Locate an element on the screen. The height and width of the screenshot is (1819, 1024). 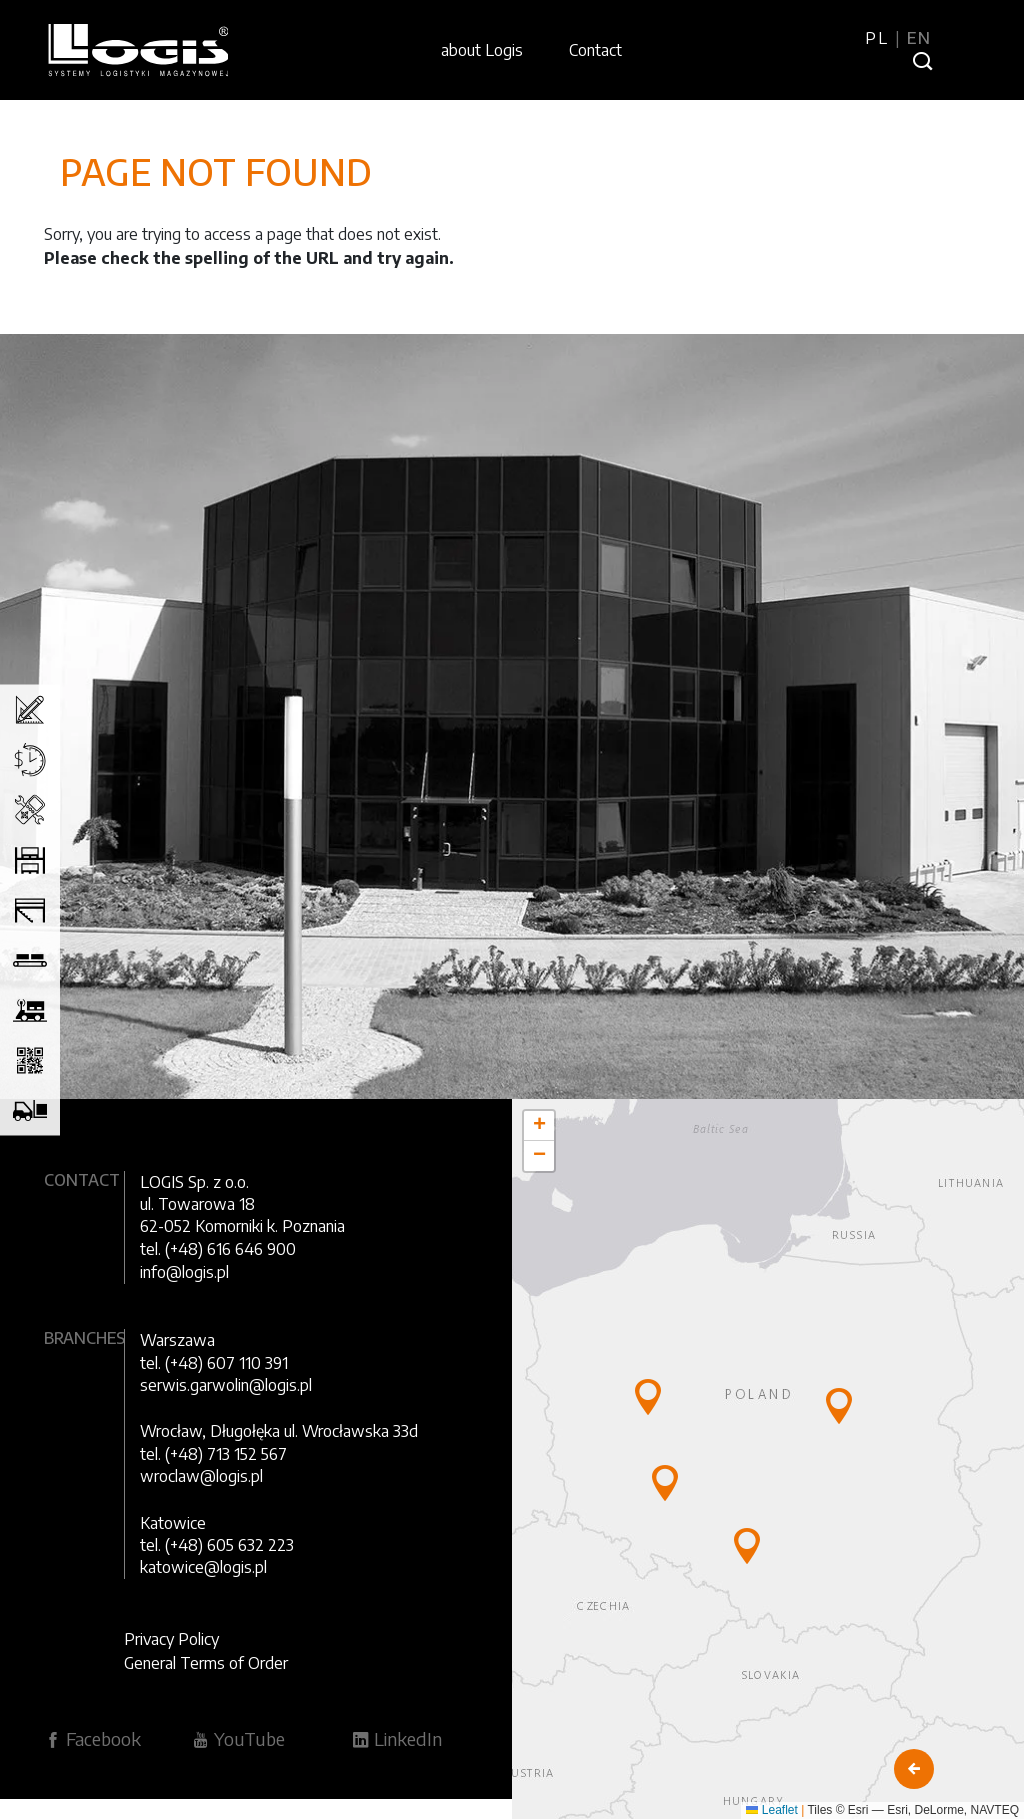
katowice@logis.pl is located at coordinates (203, 1567).